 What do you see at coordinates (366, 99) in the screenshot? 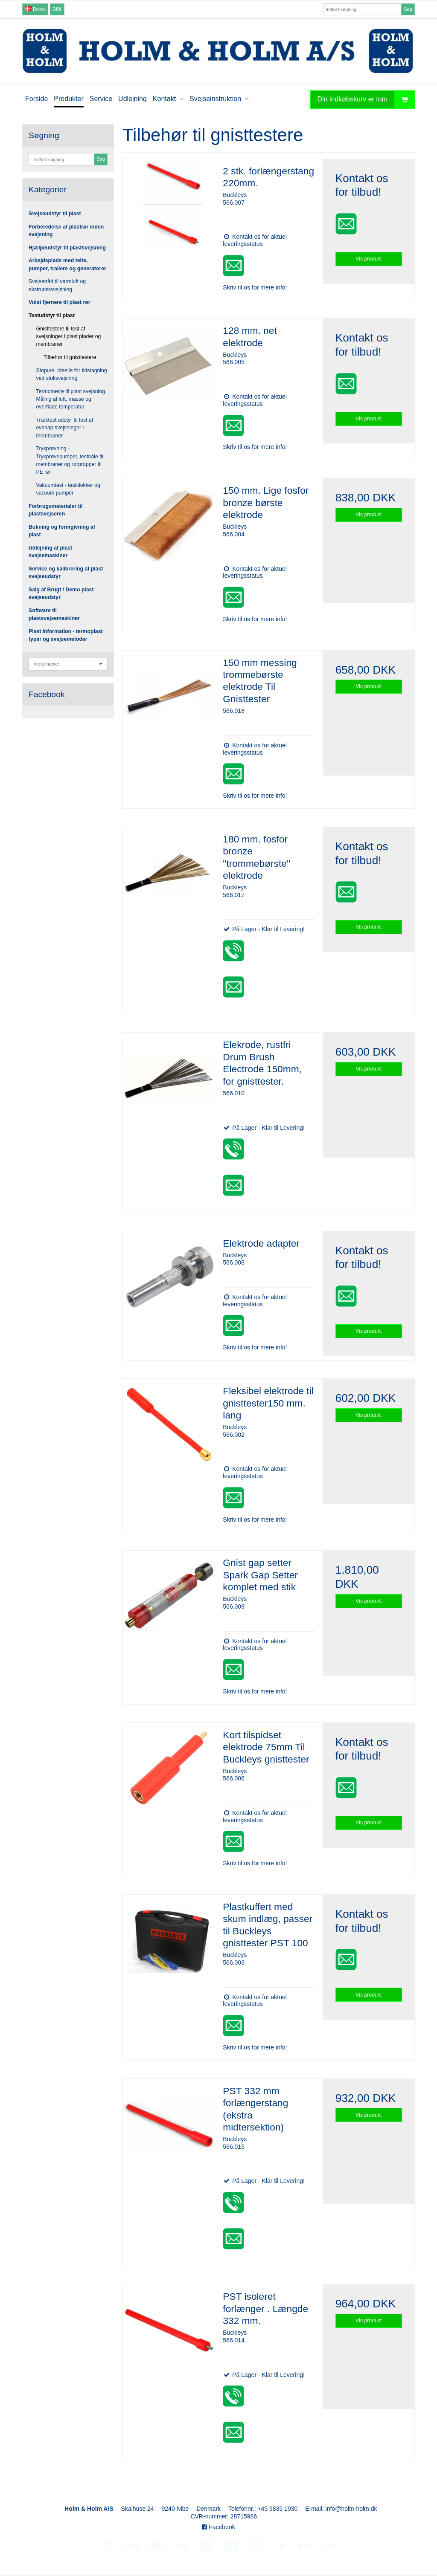
I see `Din indkøbskurv er tom` at bounding box center [366, 99].